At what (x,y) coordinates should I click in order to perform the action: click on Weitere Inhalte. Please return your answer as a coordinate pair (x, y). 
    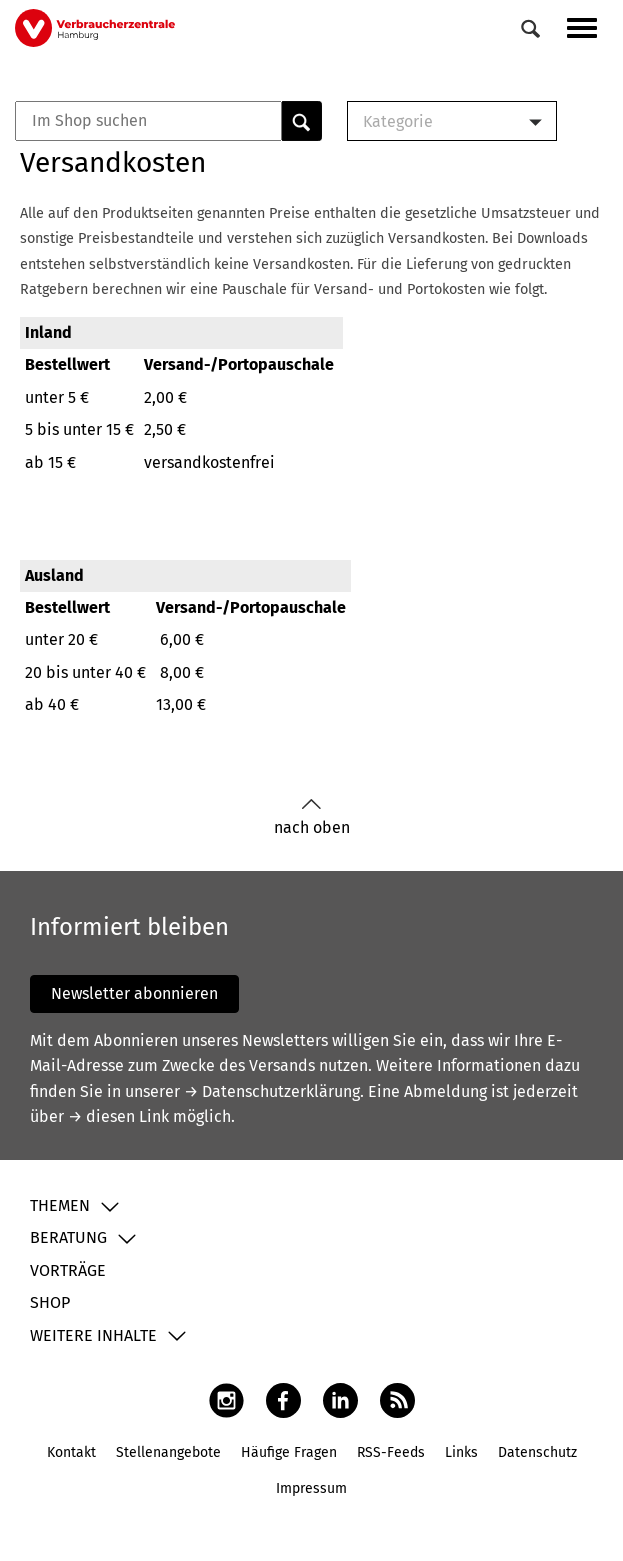
    Looking at the image, I should click on (93, 1335).